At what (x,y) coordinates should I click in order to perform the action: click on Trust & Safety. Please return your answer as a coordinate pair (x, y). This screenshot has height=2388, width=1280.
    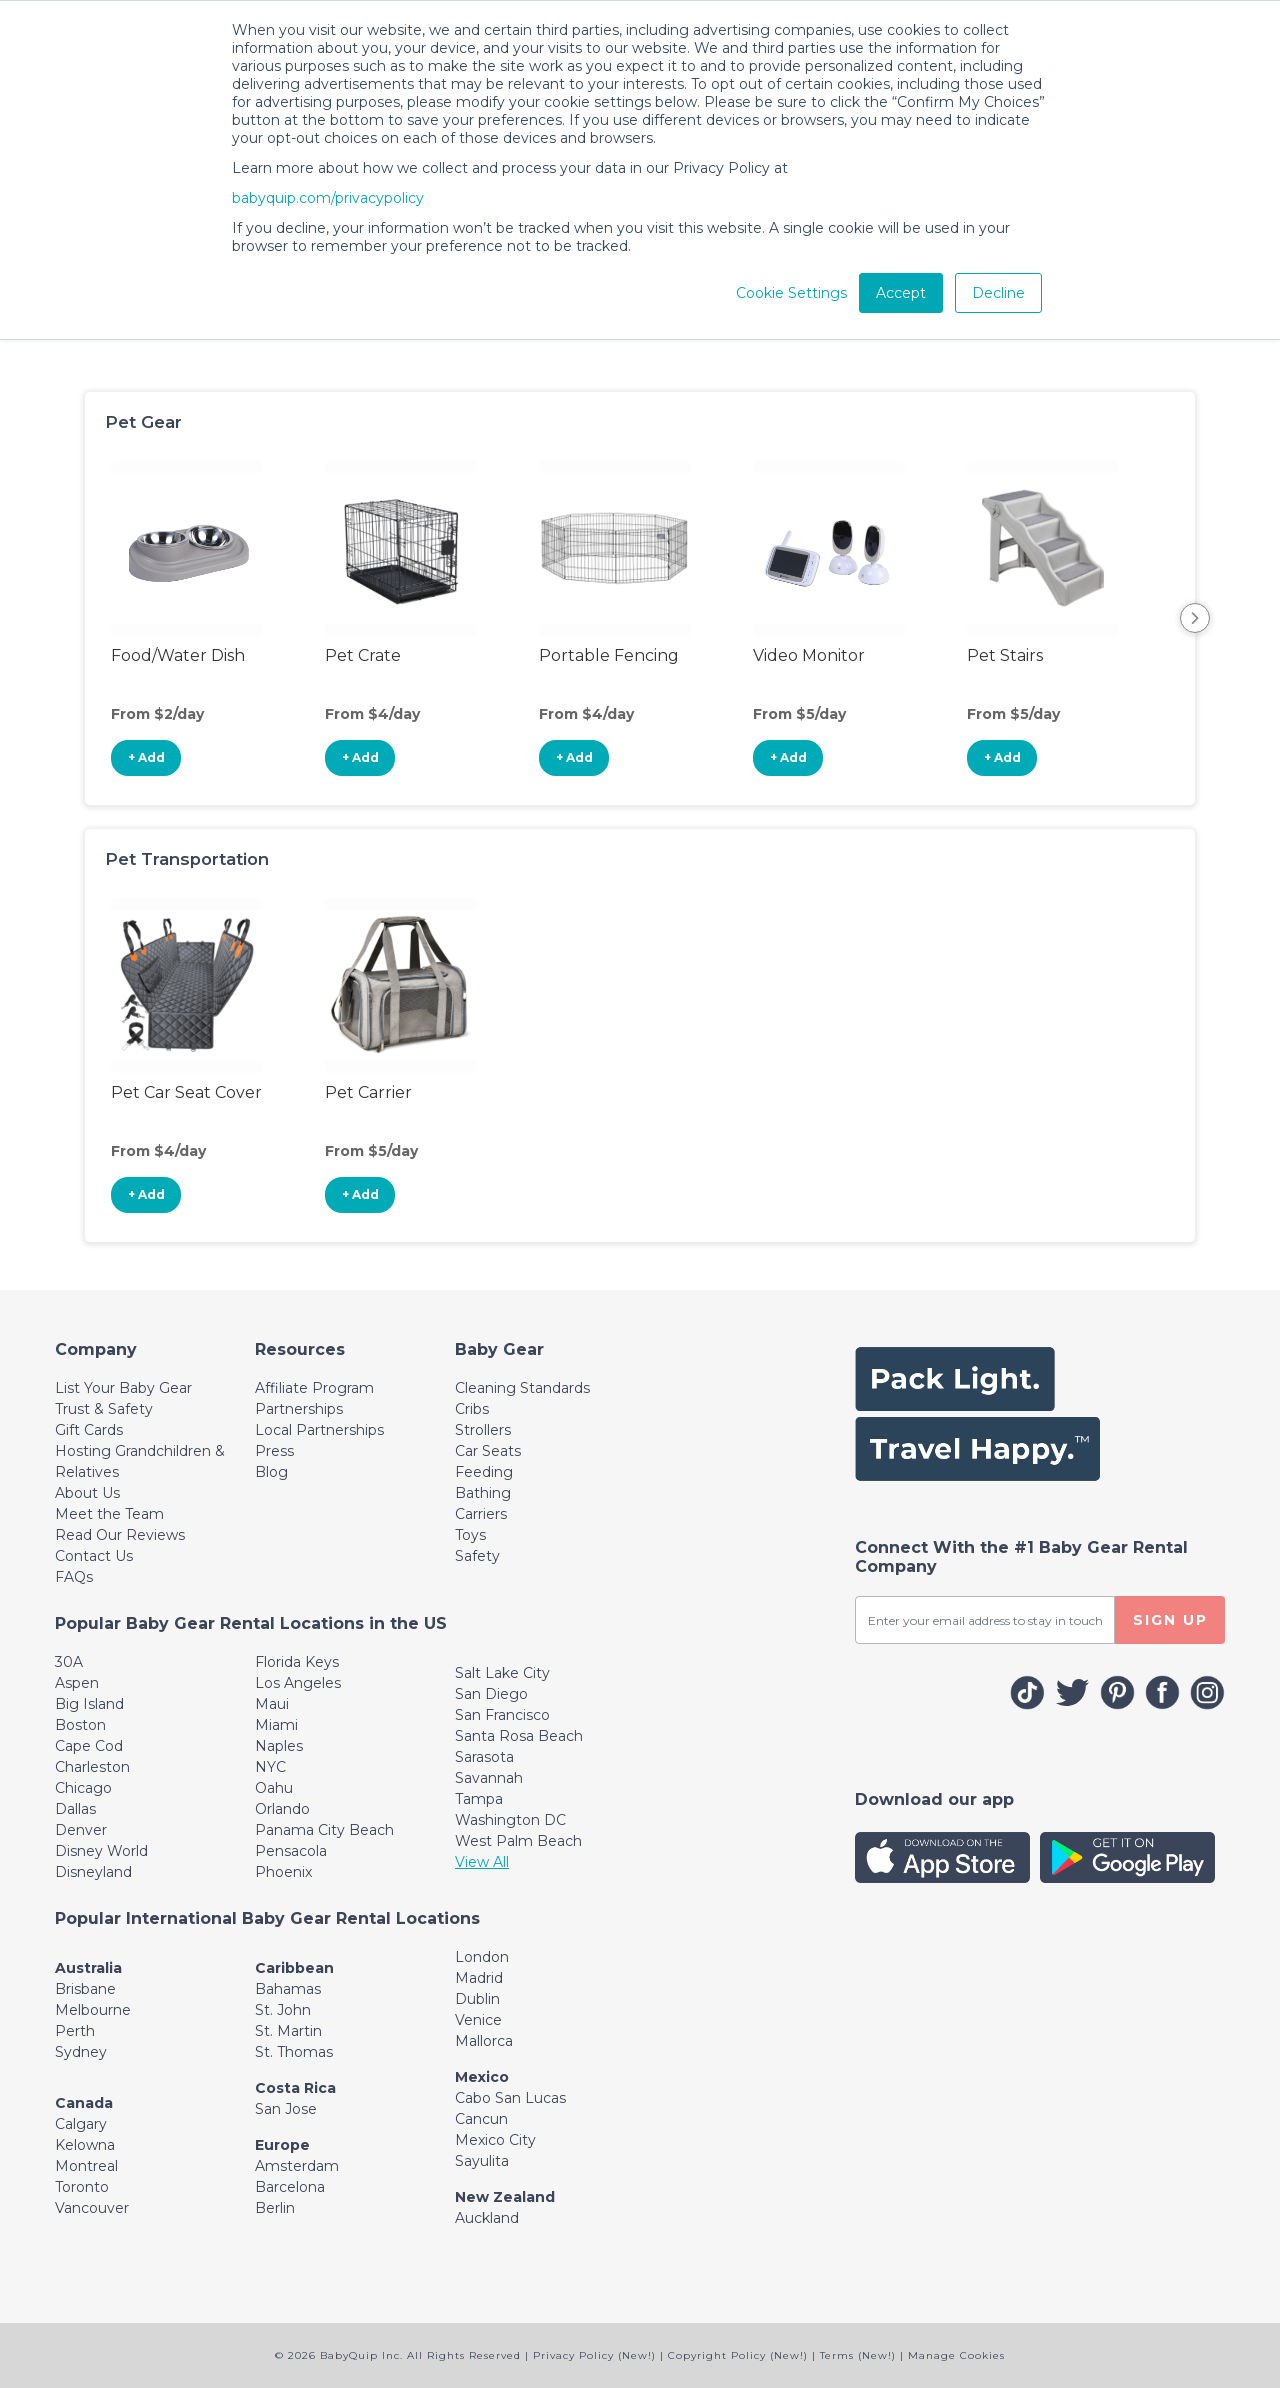
    Looking at the image, I should click on (104, 1409).